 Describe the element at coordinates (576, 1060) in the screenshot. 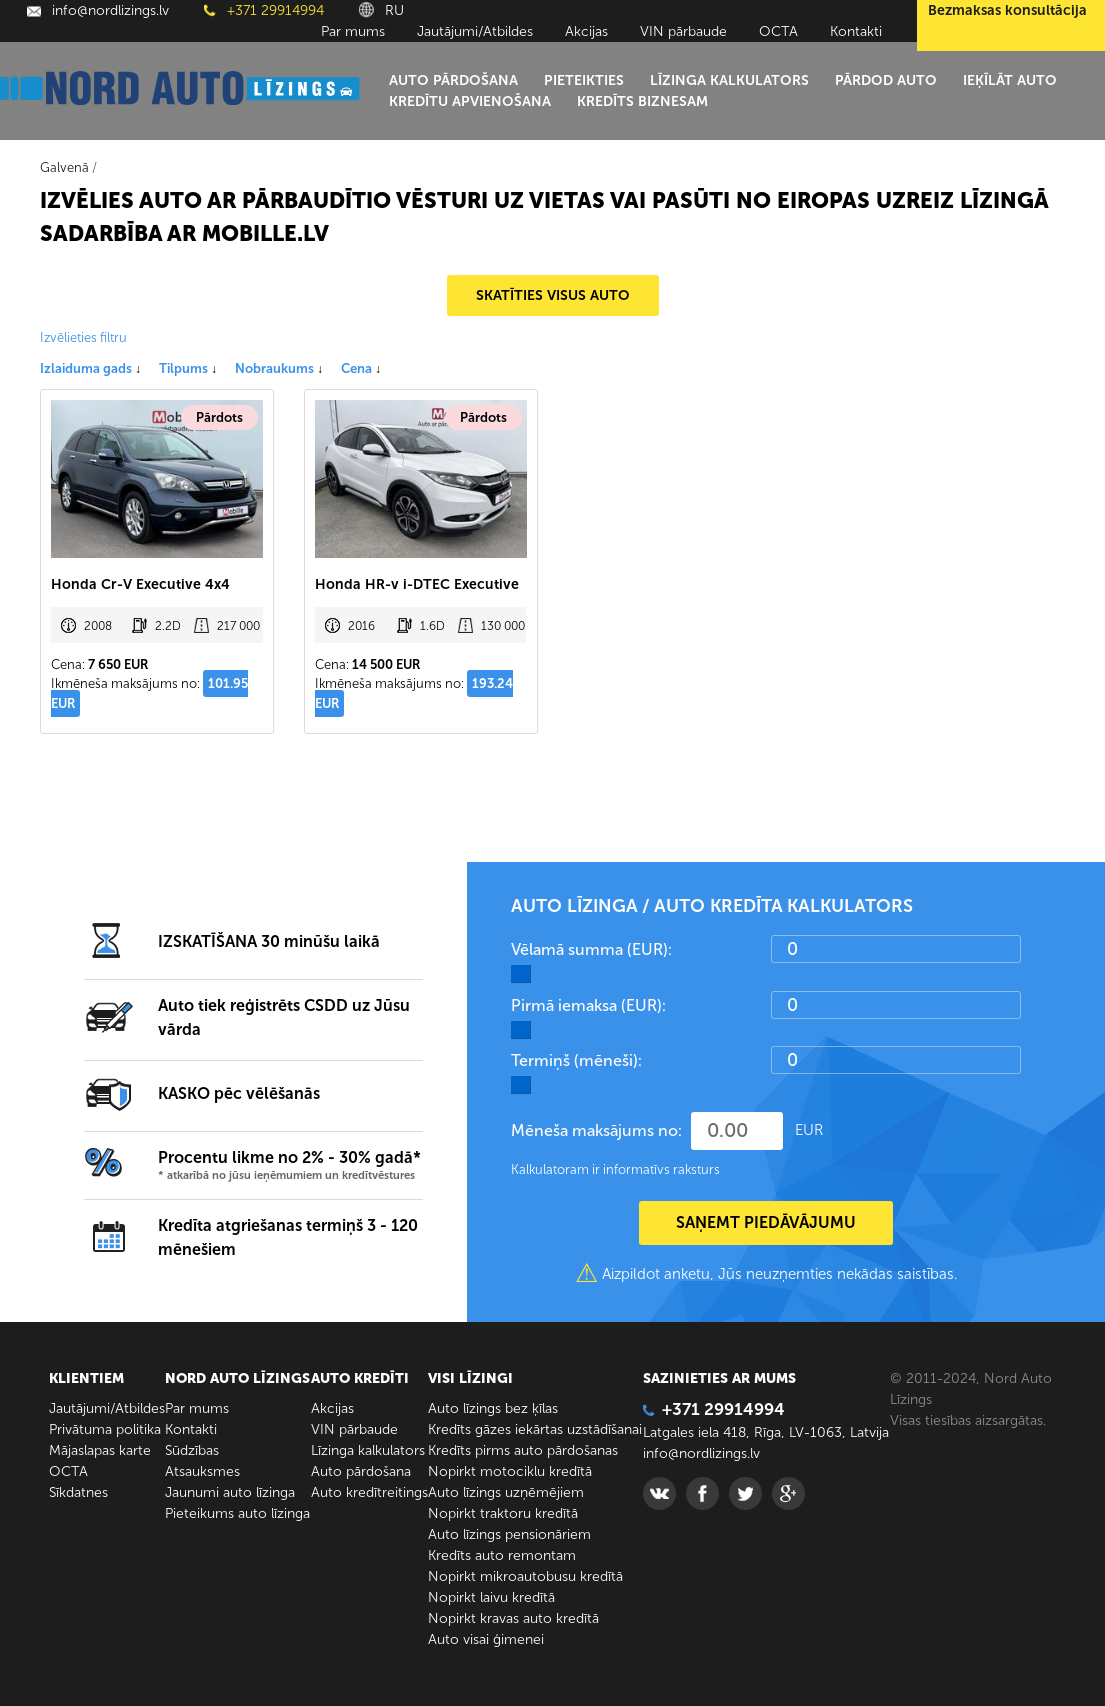

I see `Termiņš (mēneši):` at that location.